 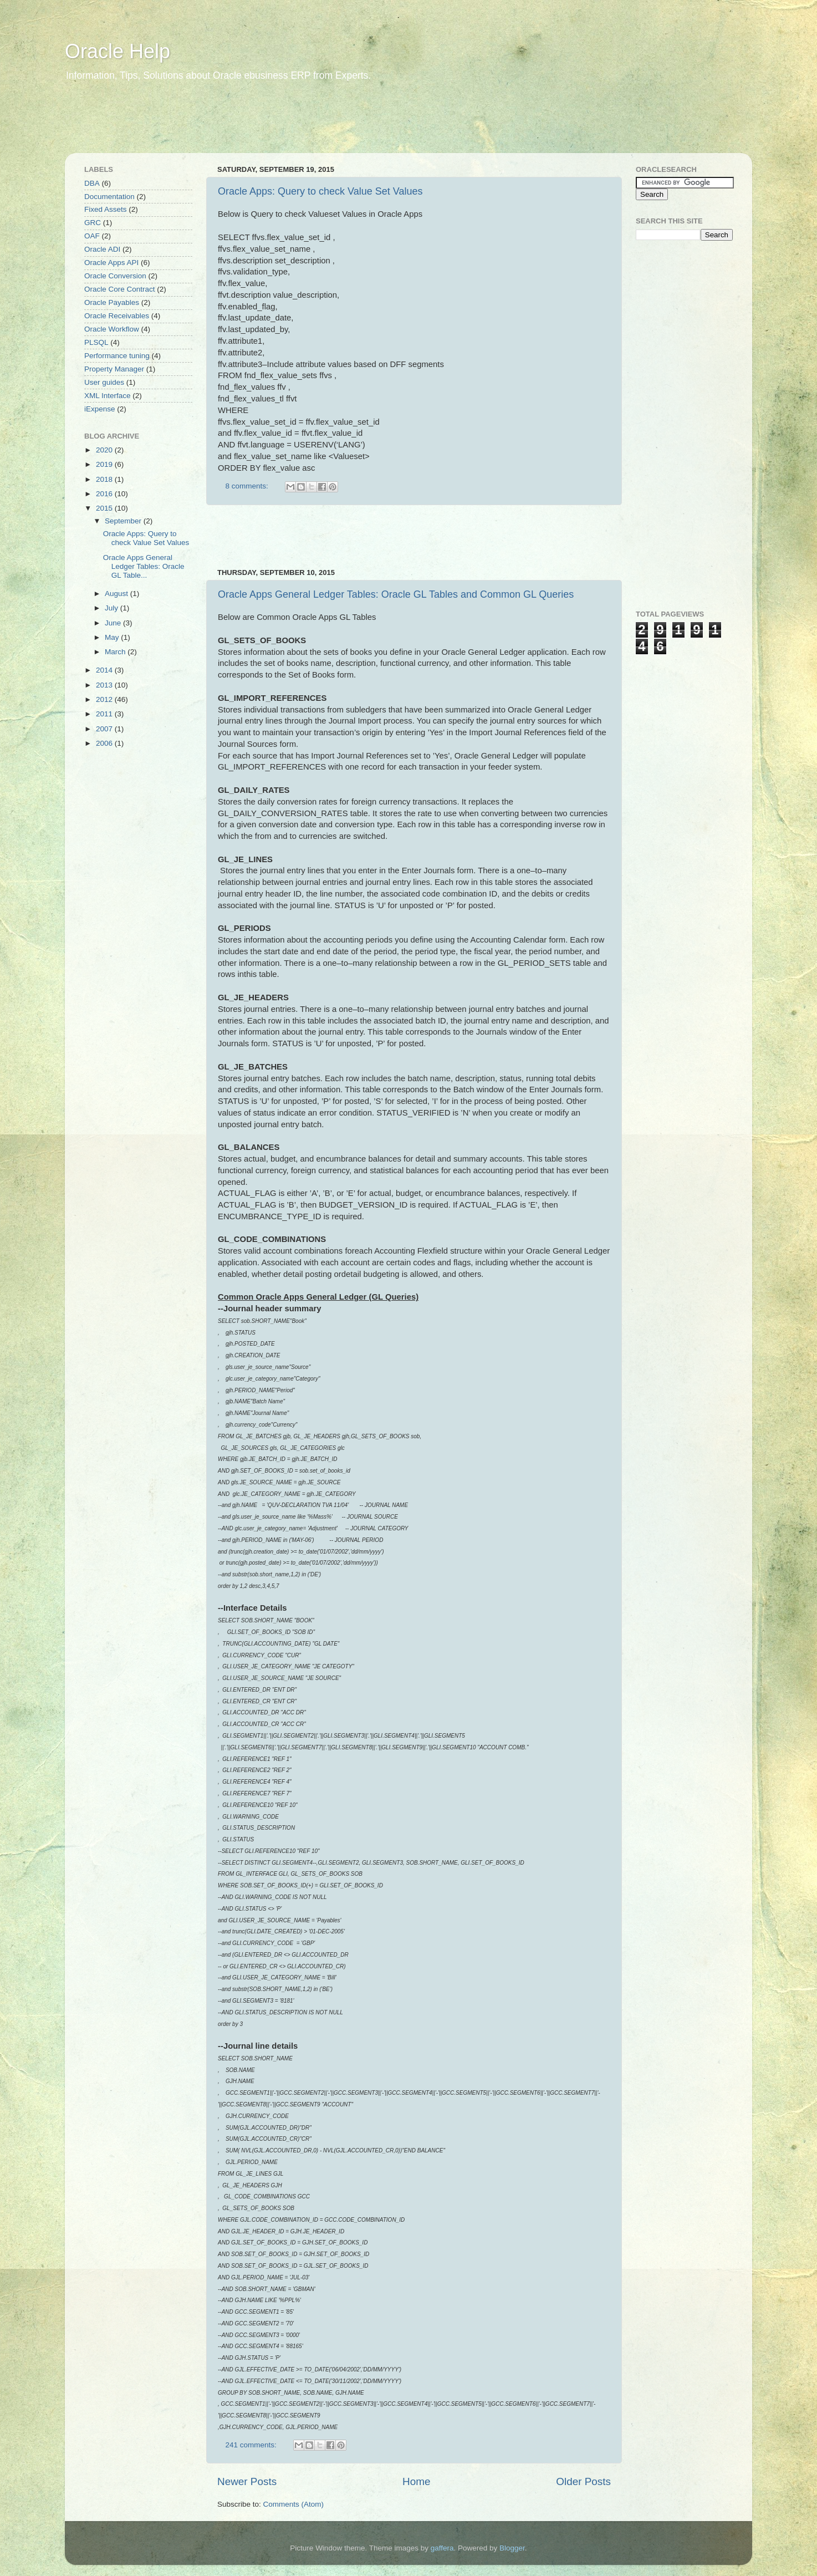 I want to click on 2016, so click(x=105, y=494).